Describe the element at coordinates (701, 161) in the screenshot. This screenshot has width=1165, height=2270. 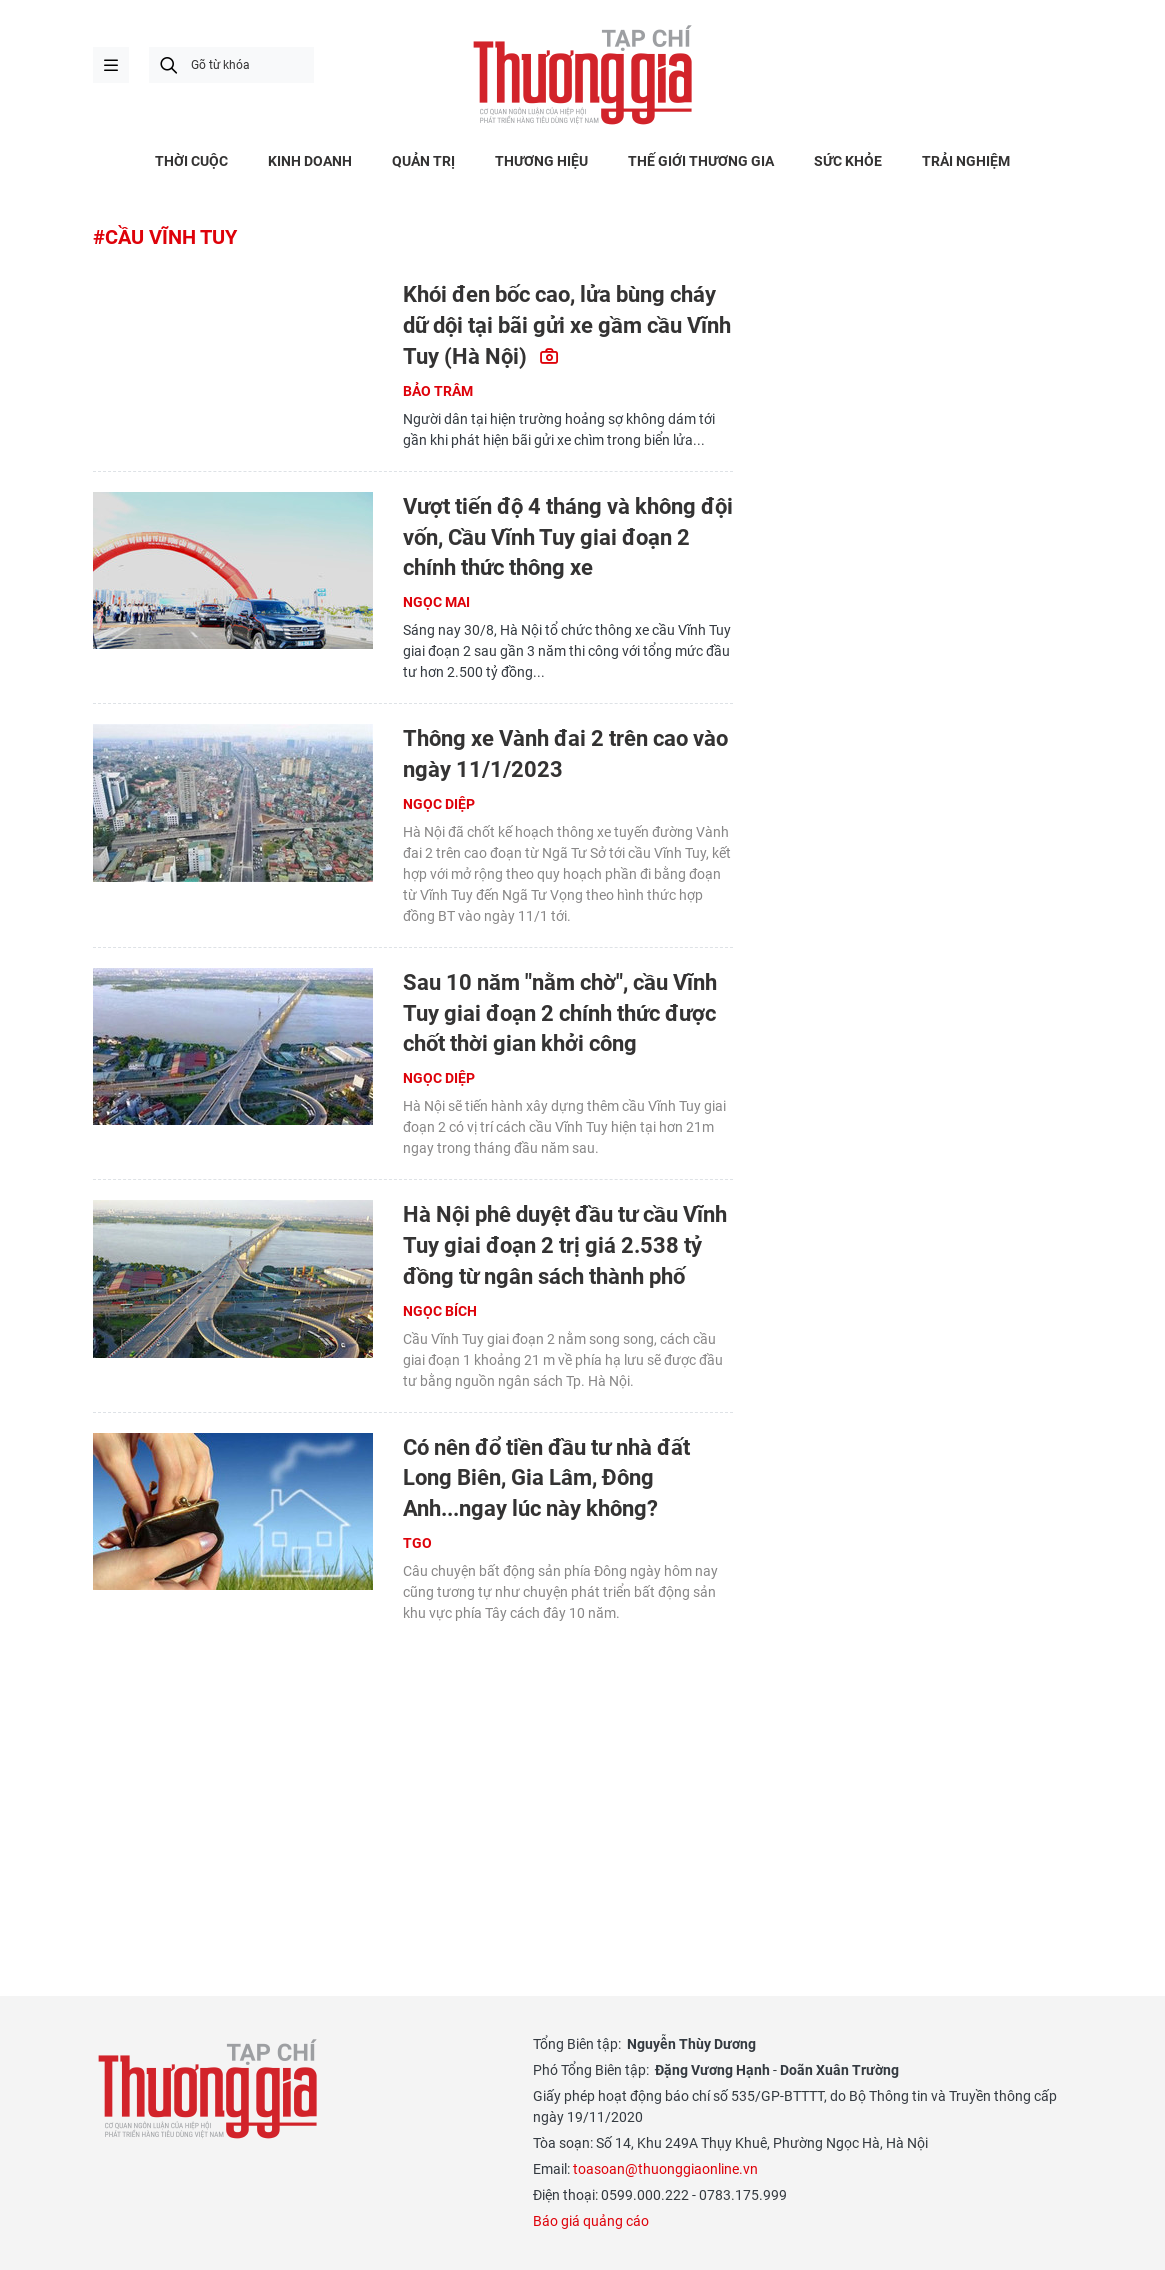
I see `THẾ GIỚI THƯƠNG GIA` at that location.